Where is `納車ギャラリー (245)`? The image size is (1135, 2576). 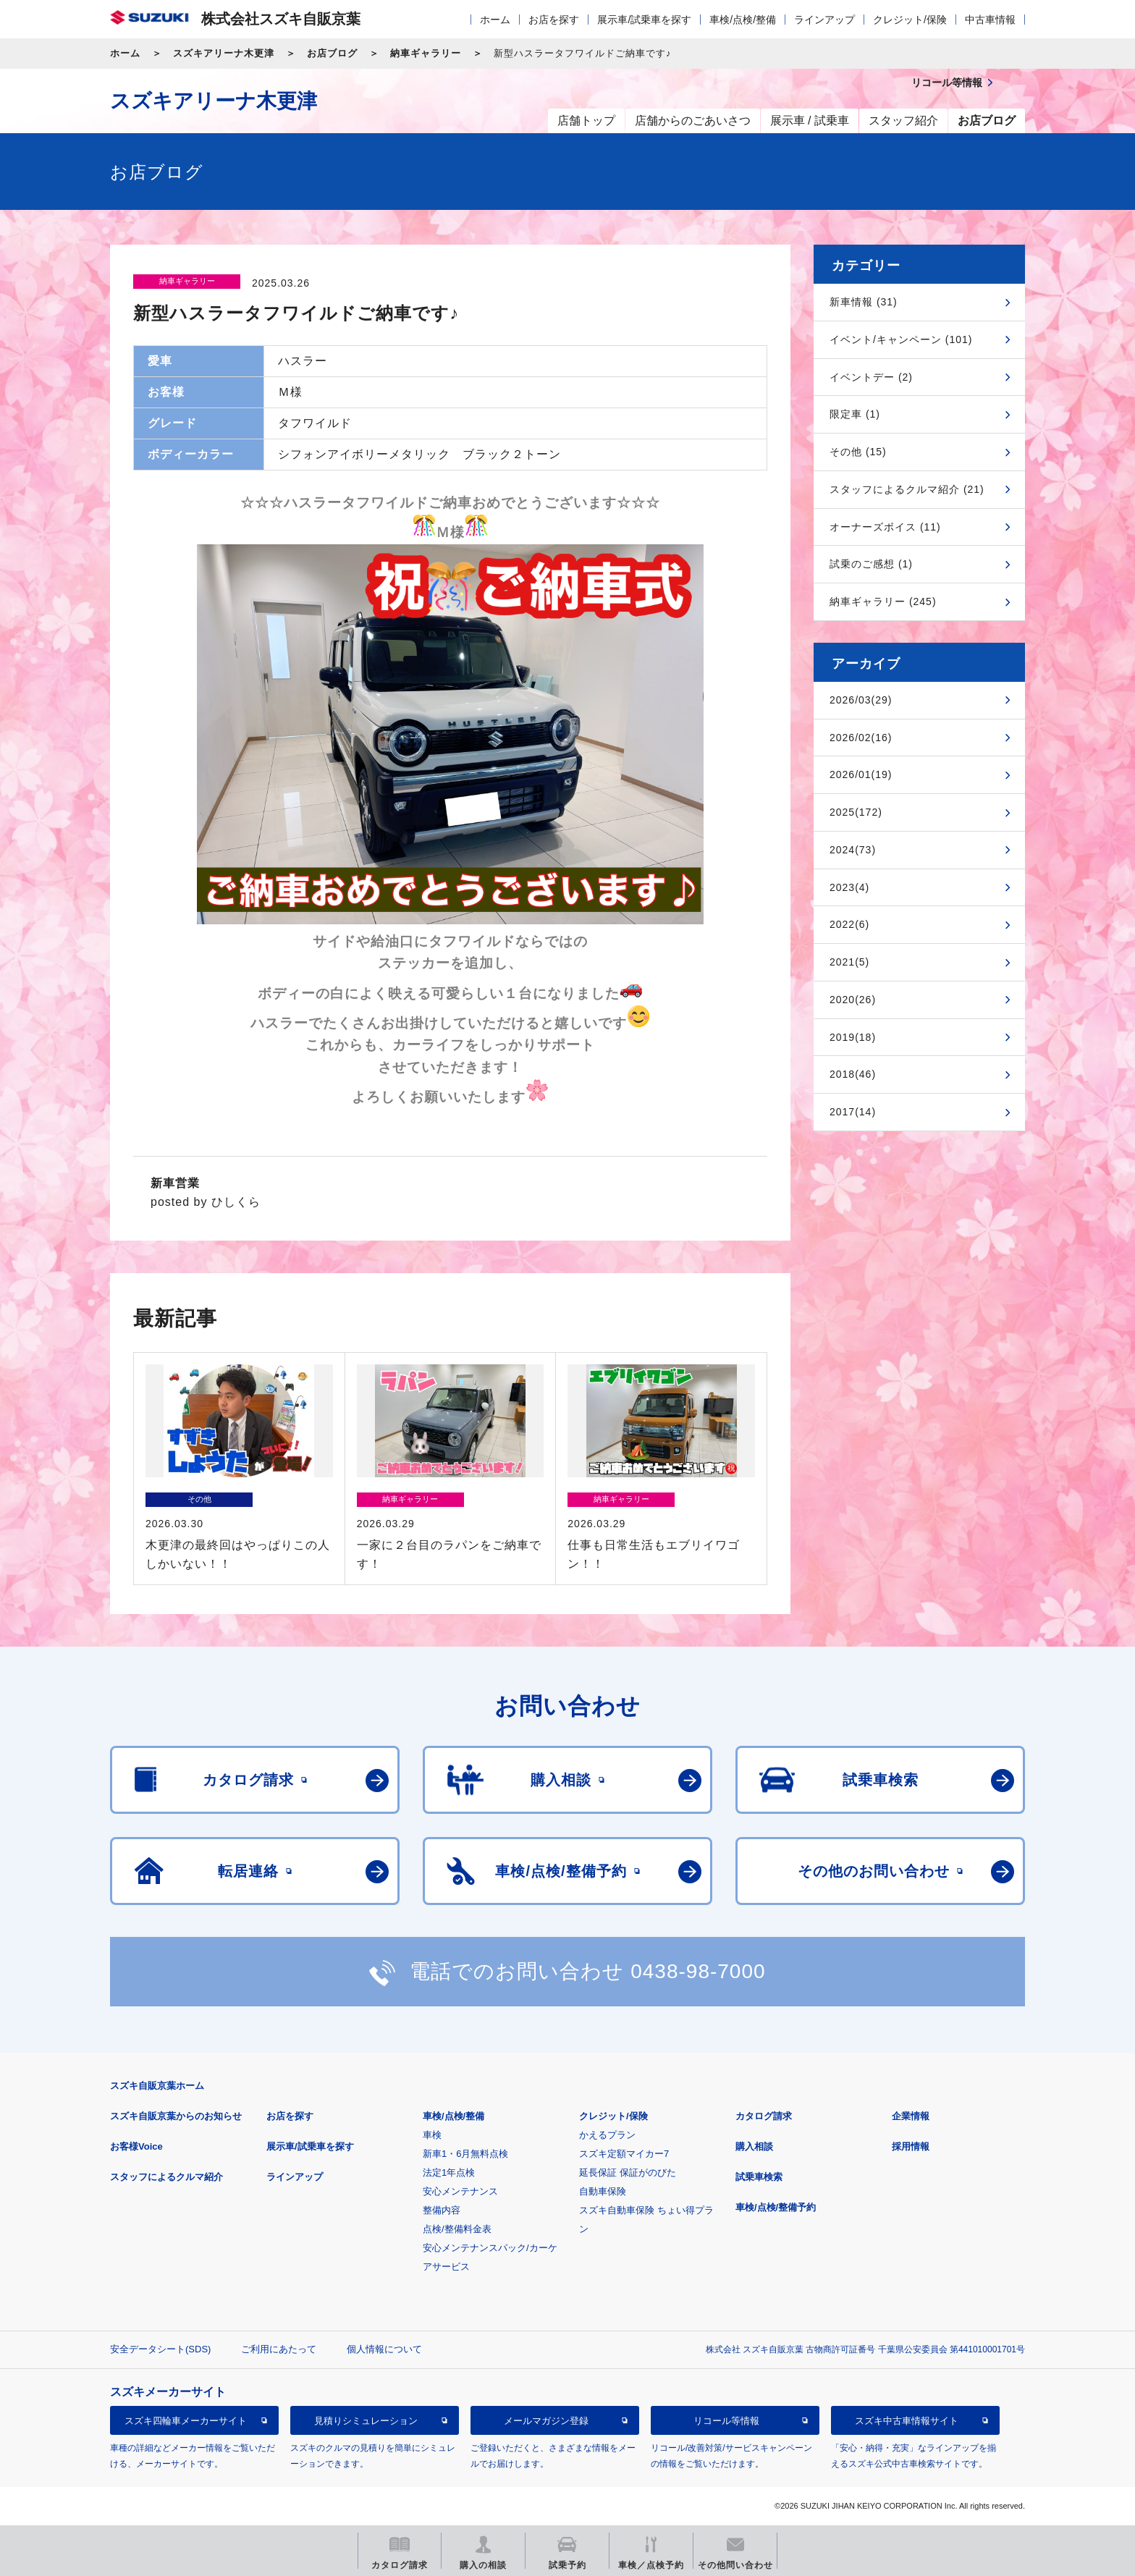
納車ギャラリー (245) is located at coordinates (883, 601).